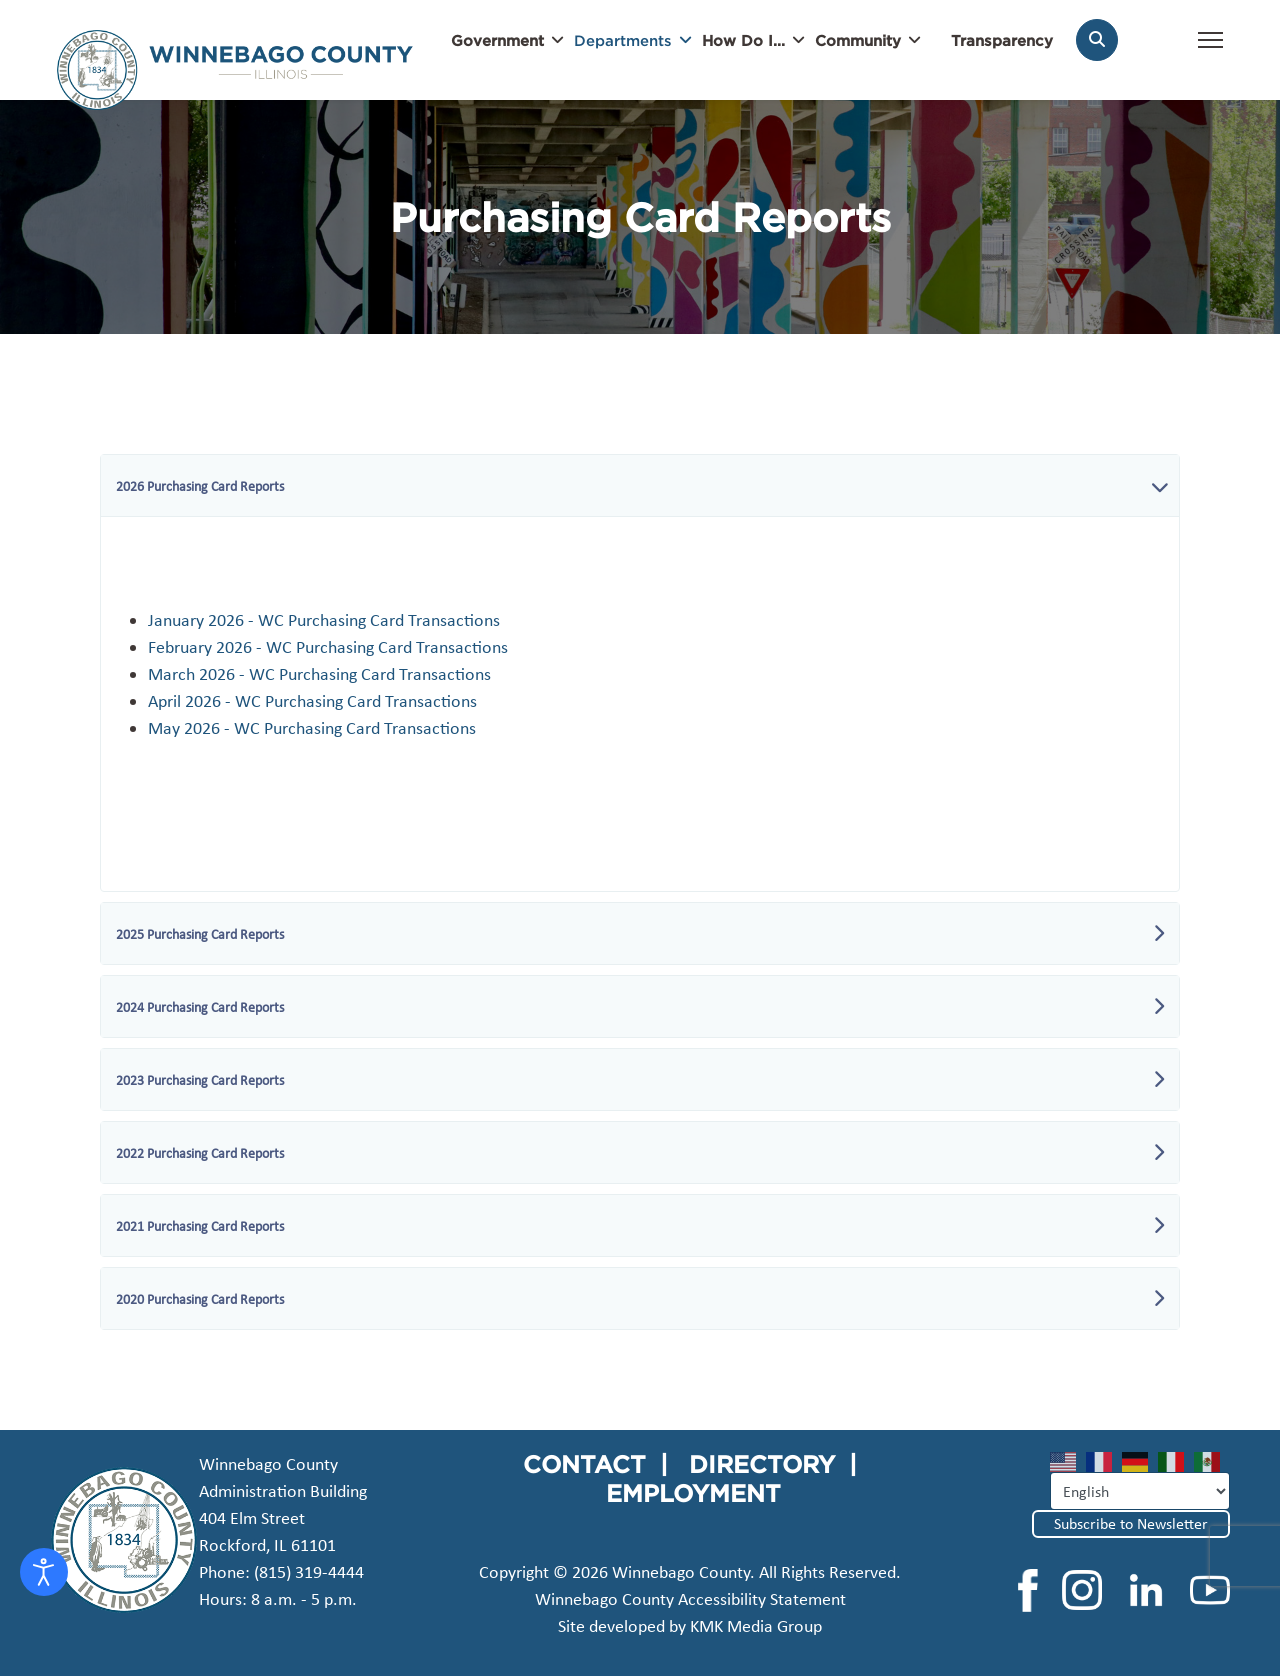 This screenshot has width=1280, height=1676. What do you see at coordinates (623, 40) in the screenshot?
I see `Departments` at bounding box center [623, 40].